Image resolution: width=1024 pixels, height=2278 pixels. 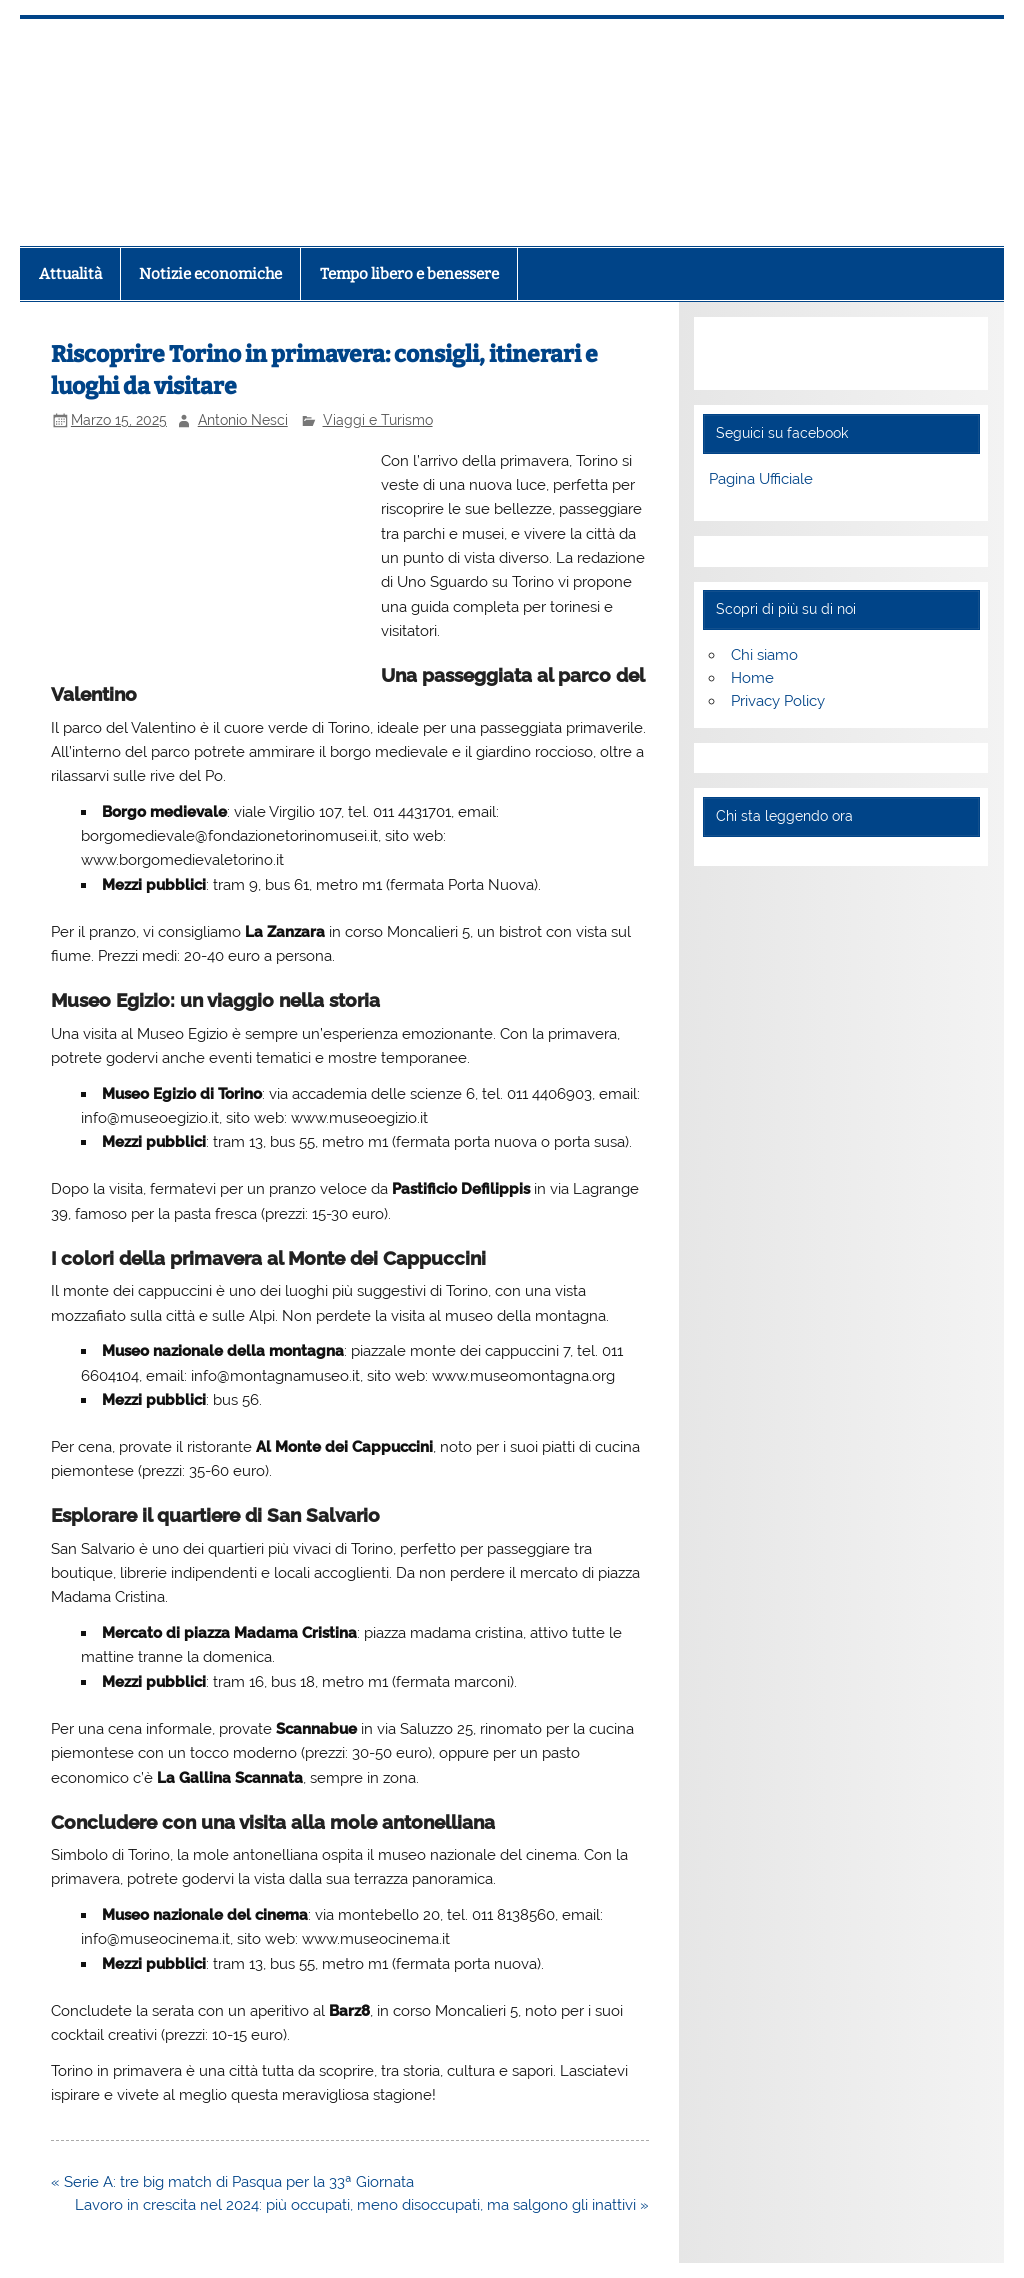 I want to click on Tempo libero e benessere, so click(x=409, y=274).